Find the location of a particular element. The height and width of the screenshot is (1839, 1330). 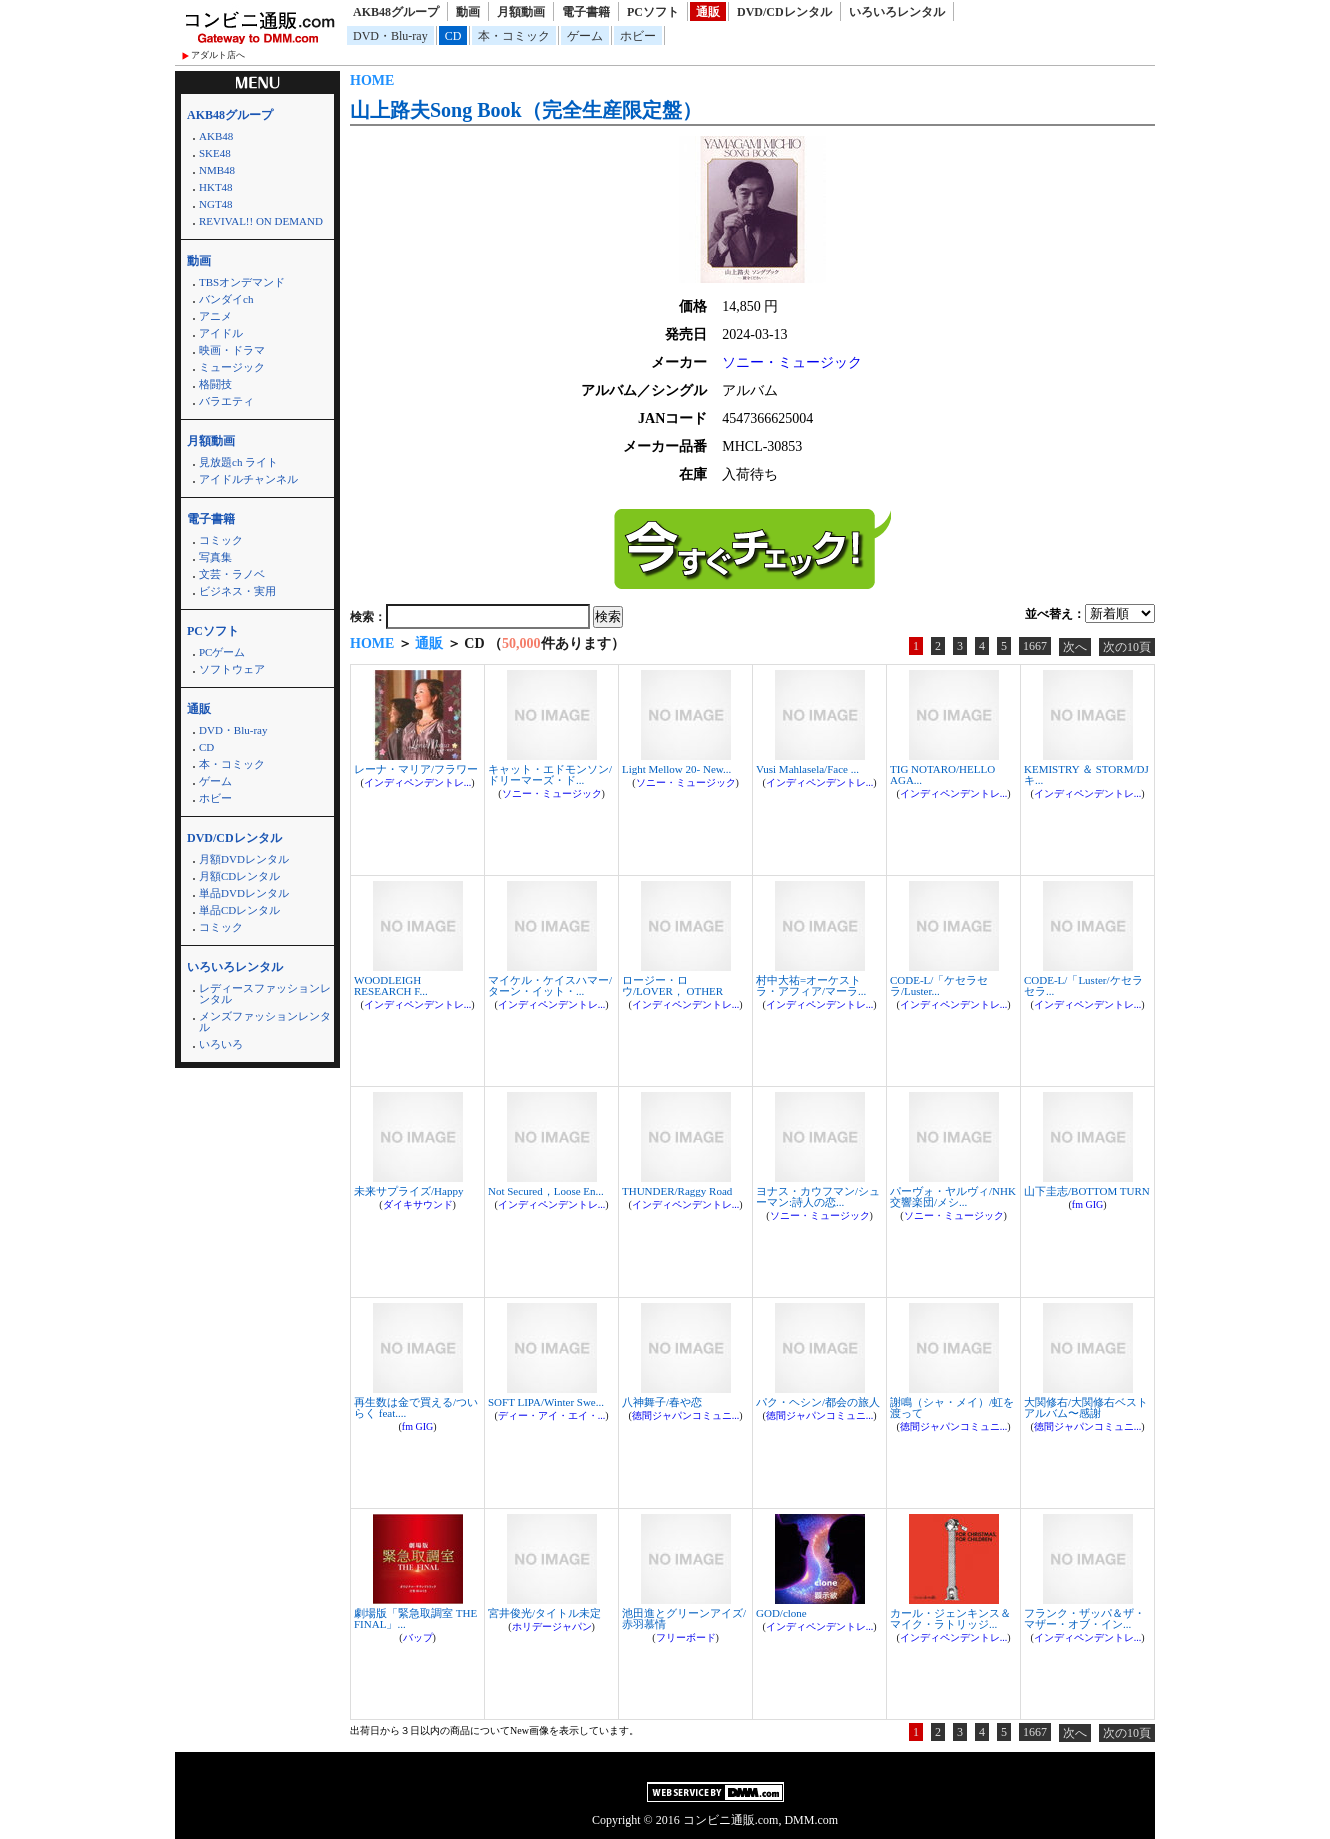

ミュージック is located at coordinates (232, 367).